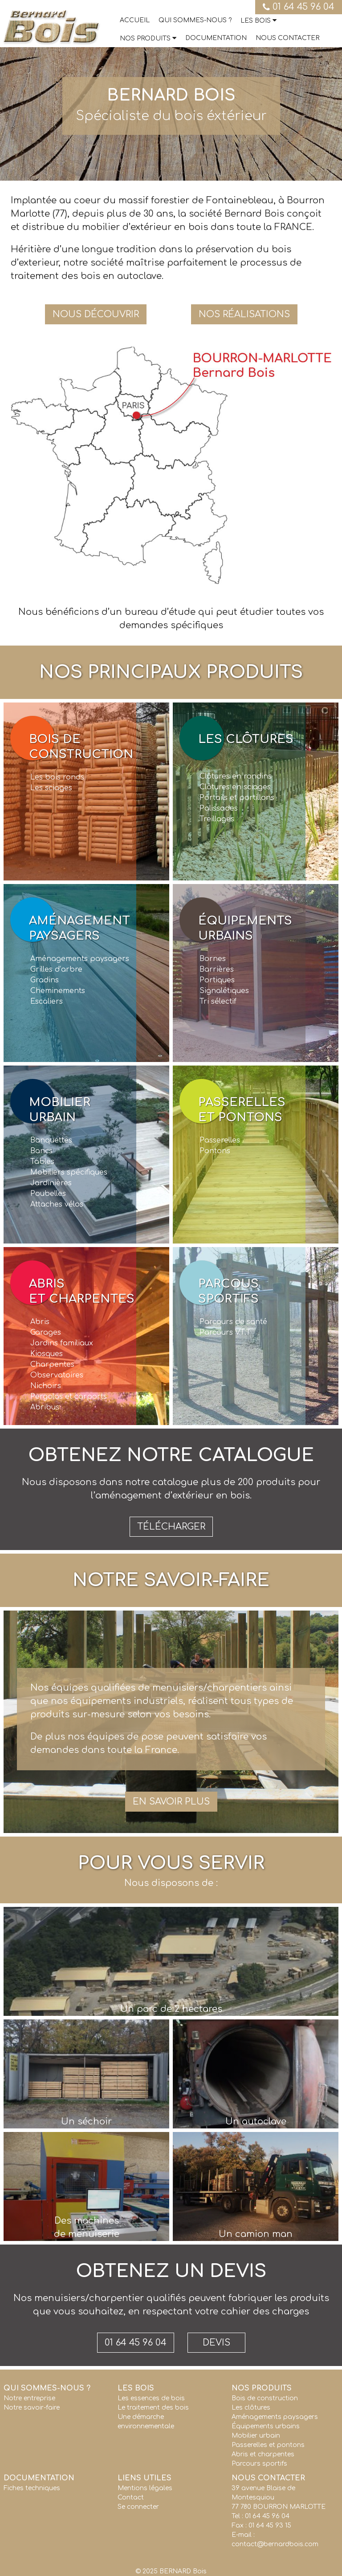 The height and width of the screenshot is (2576, 342). I want to click on Bois deconstruction, so click(81, 747).